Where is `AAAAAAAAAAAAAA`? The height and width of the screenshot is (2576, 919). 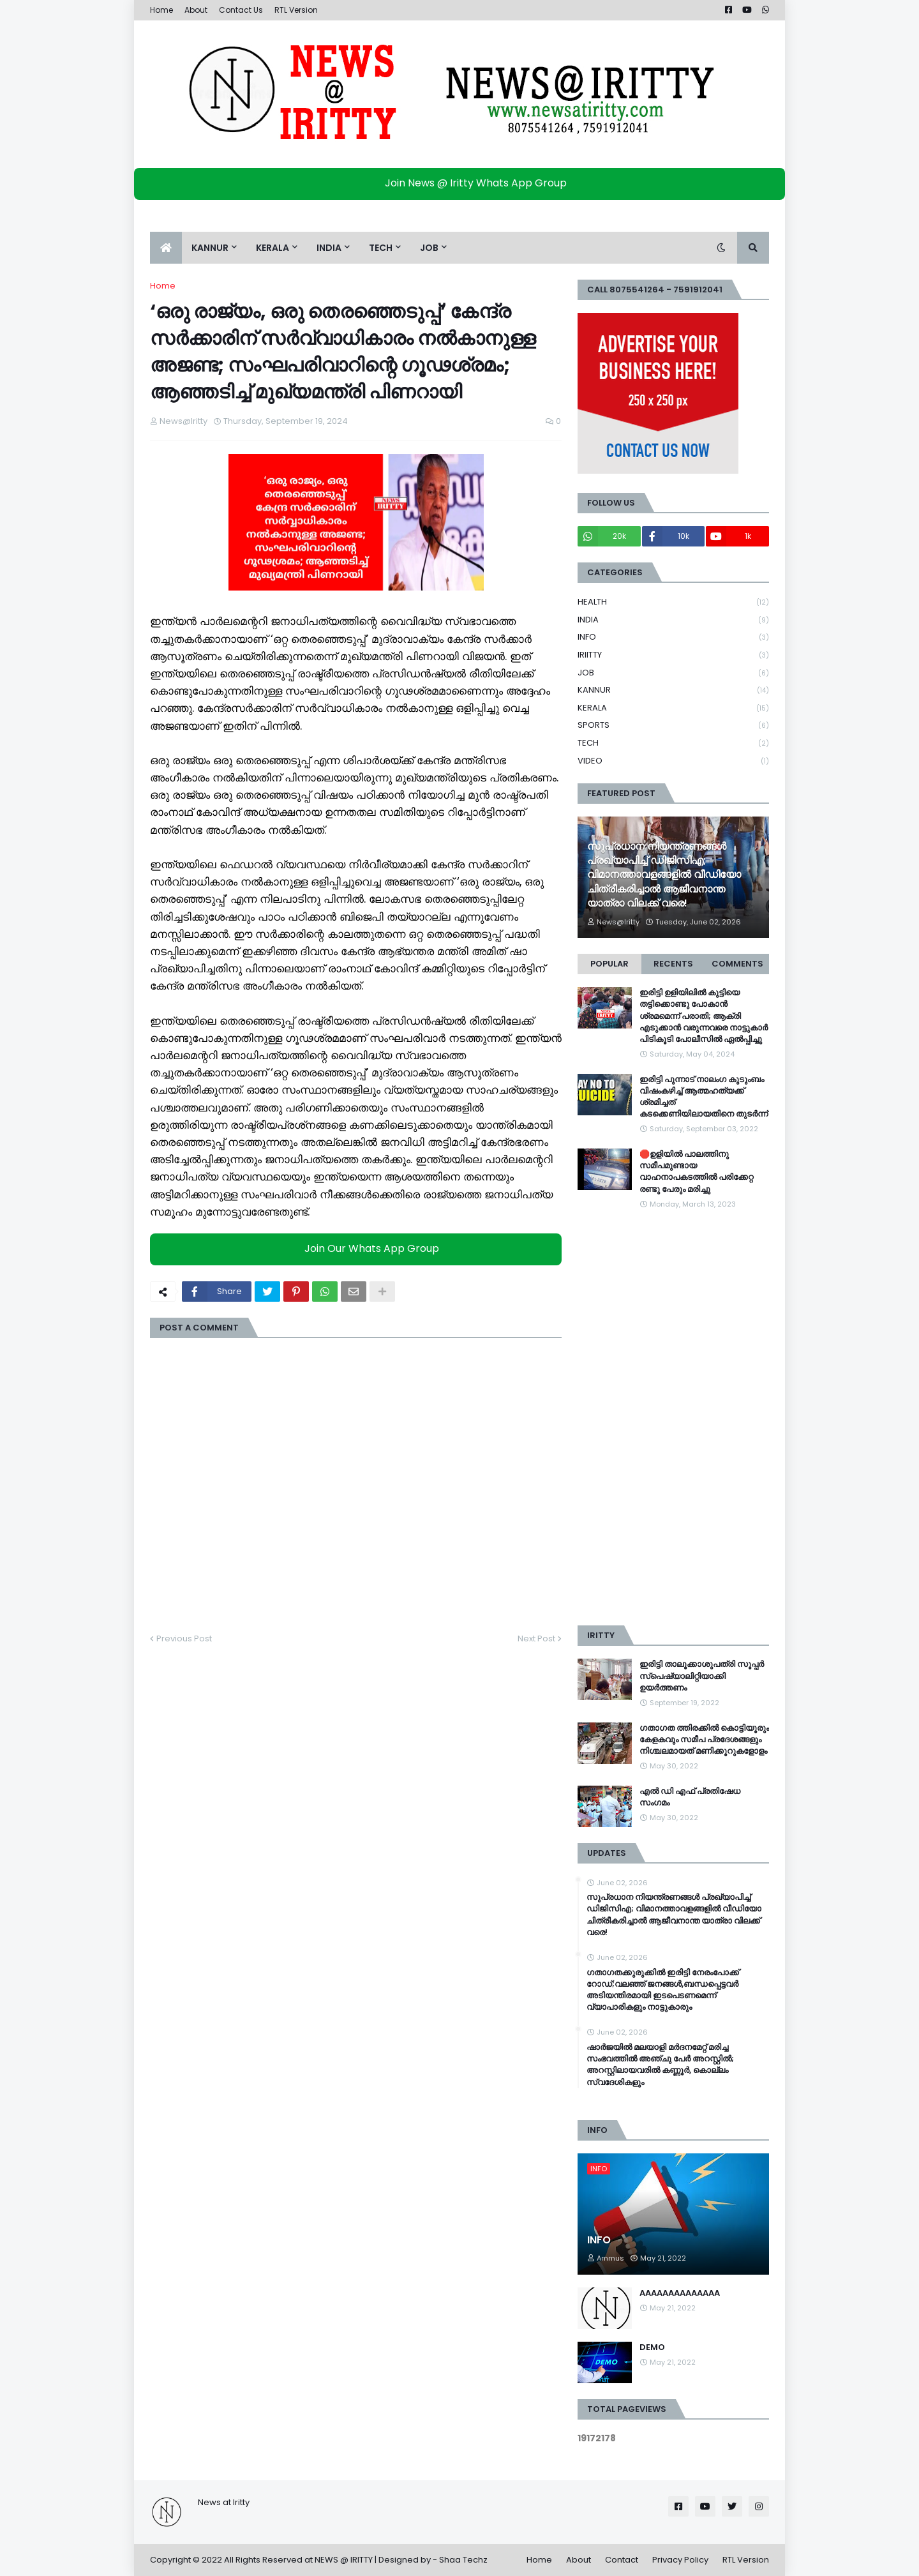 AAAAAAAAAAAAAA is located at coordinates (679, 2293).